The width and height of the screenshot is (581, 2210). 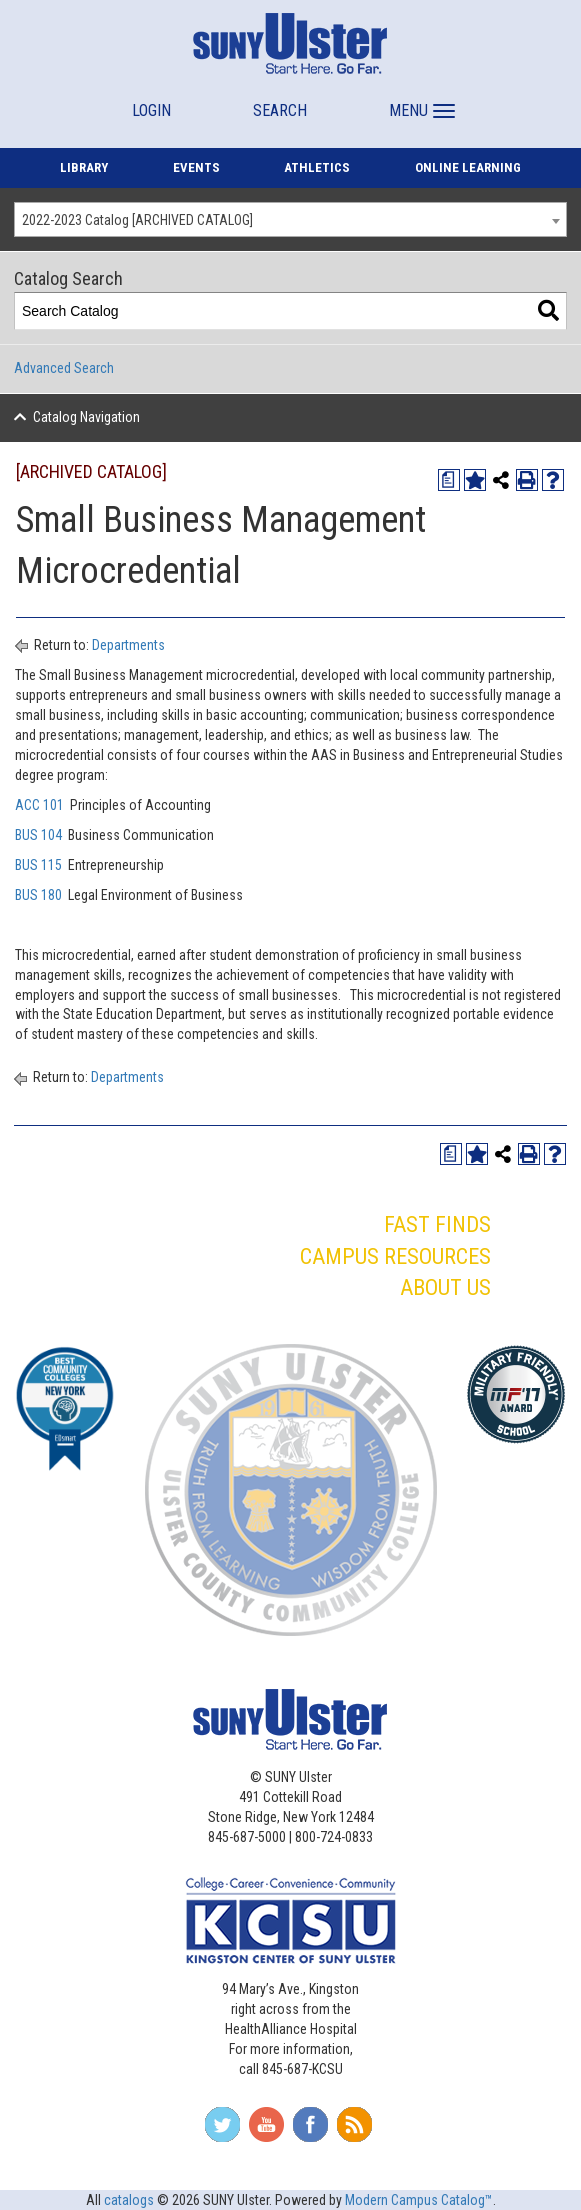 I want to click on FAST FINDS [button], so click(x=437, y=1224).